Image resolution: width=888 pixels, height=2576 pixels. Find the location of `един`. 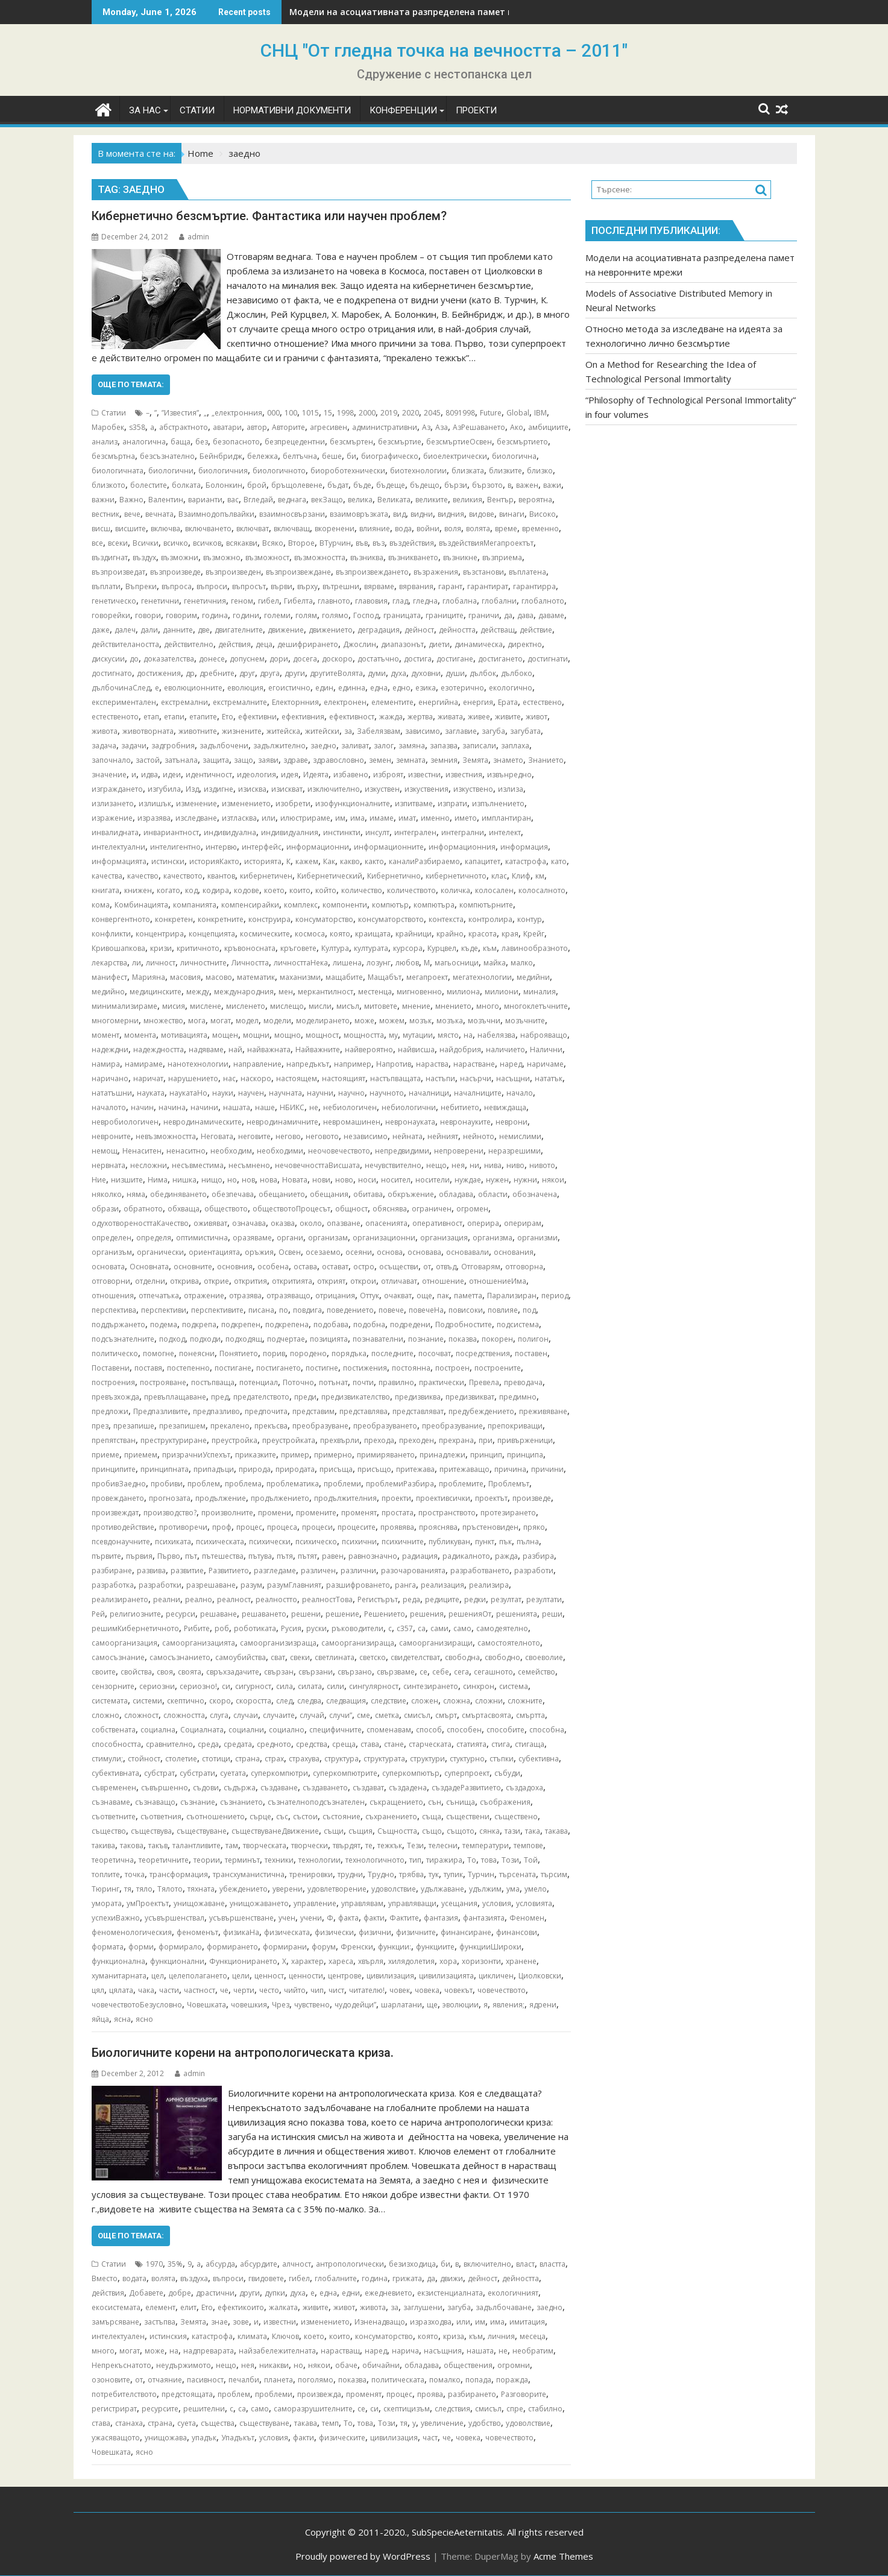

един is located at coordinates (324, 688).